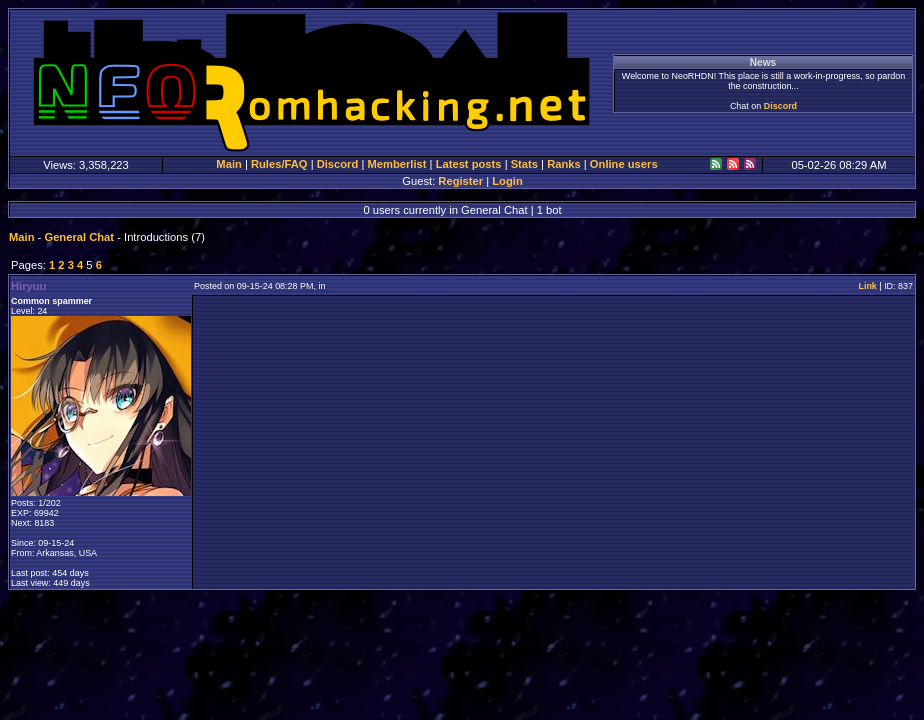 Image resolution: width=924 pixels, height=720 pixels. I want to click on Discord, so click(780, 106).